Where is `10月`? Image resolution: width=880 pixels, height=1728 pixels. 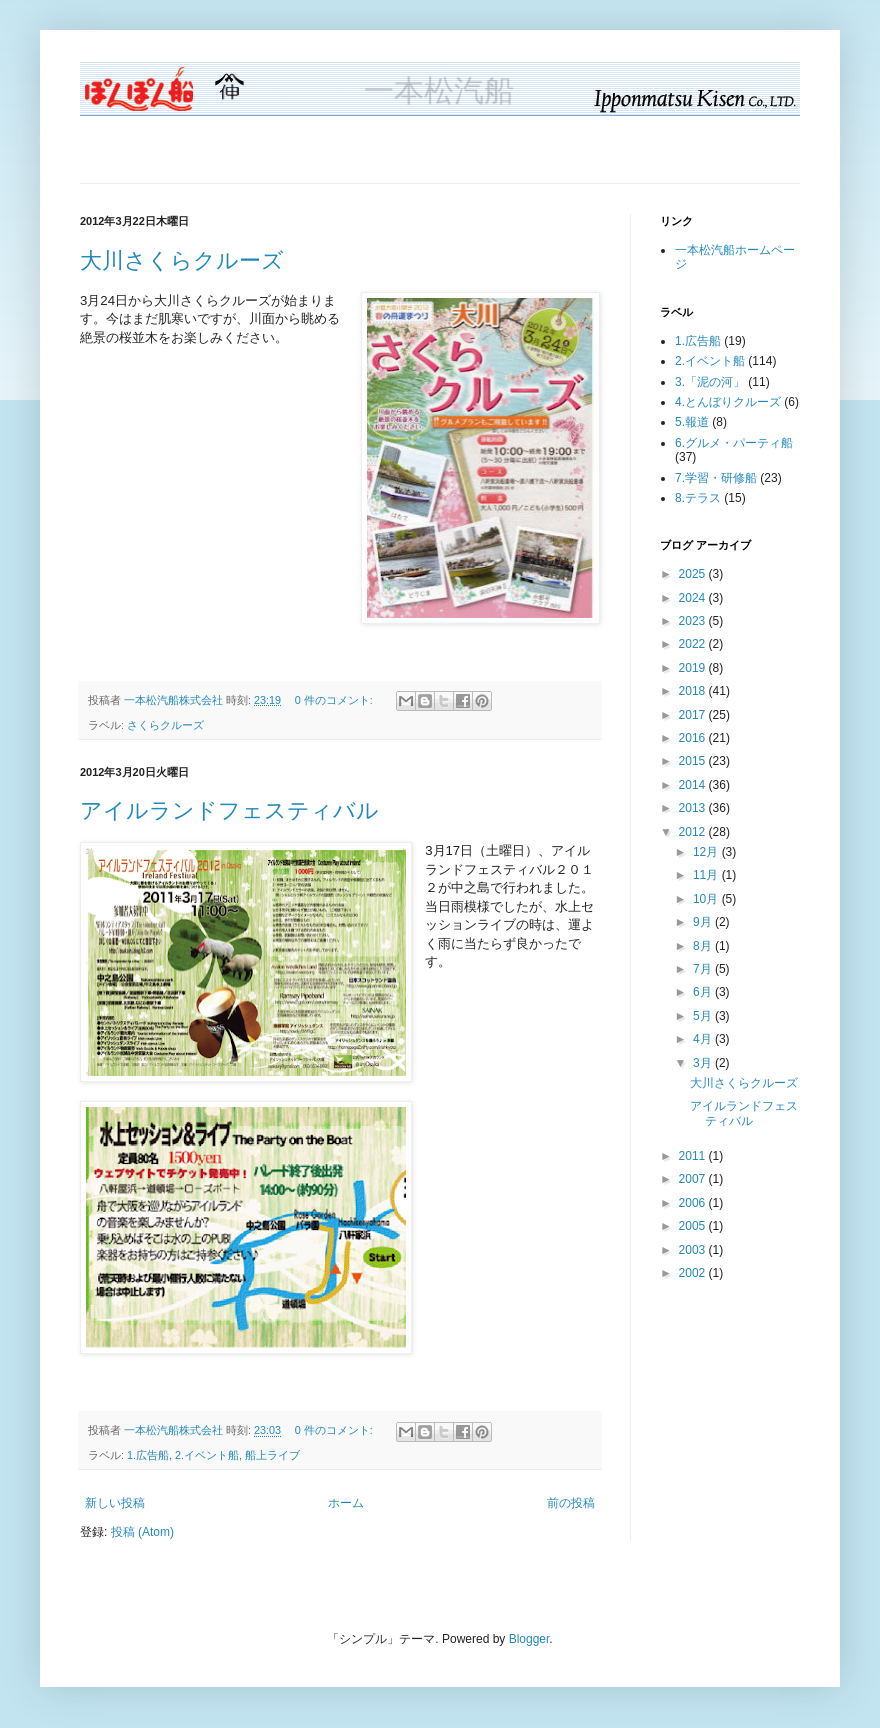
10月 is located at coordinates (707, 899).